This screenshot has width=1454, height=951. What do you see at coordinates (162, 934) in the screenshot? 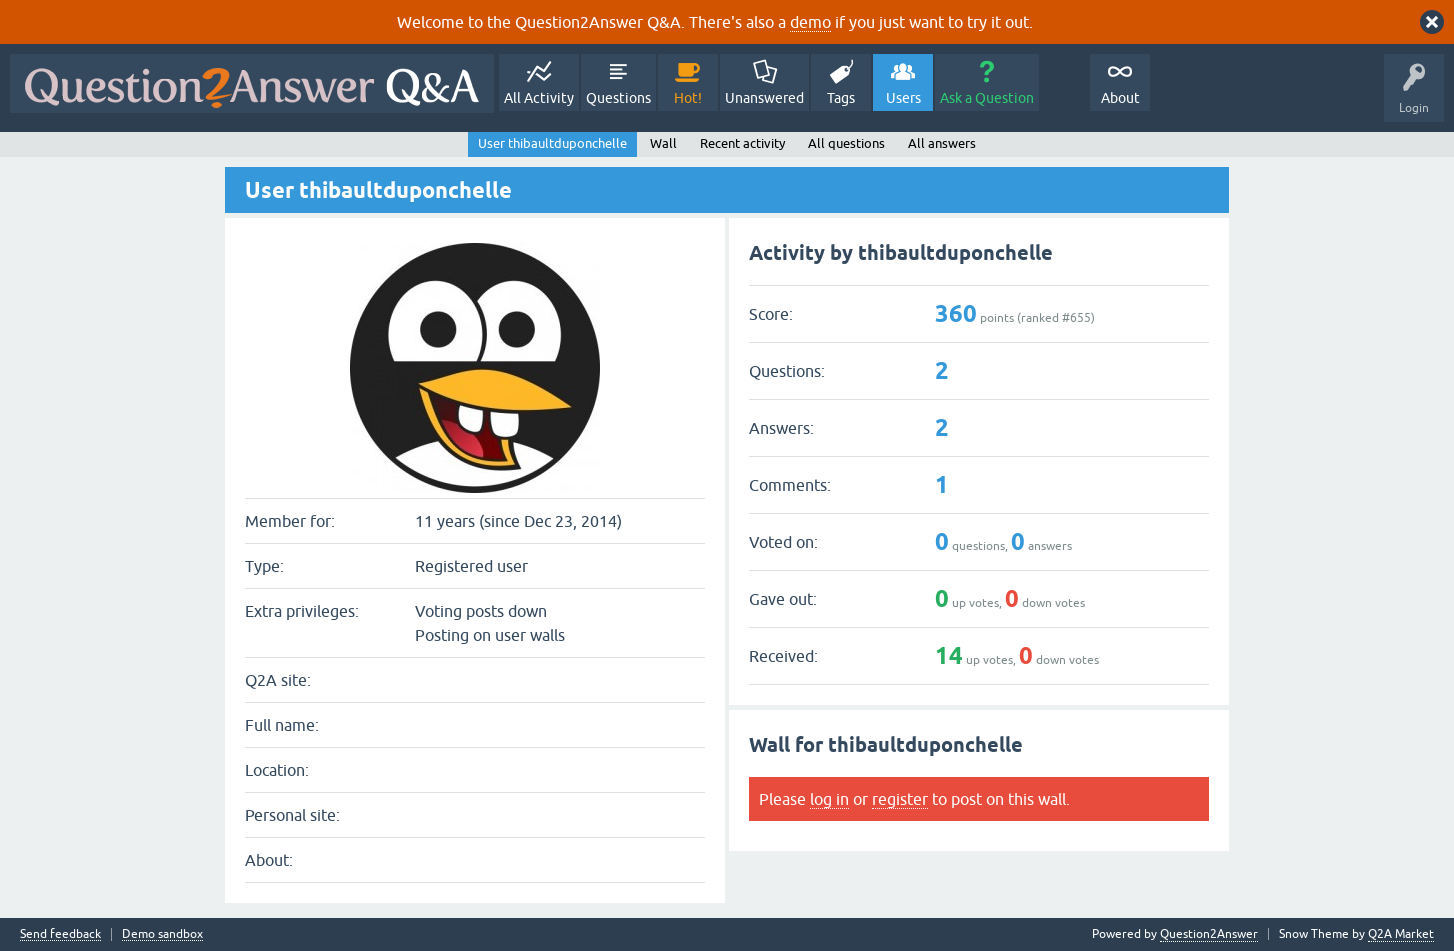
I see `Demo sandbox` at bounding box center [162, 934].